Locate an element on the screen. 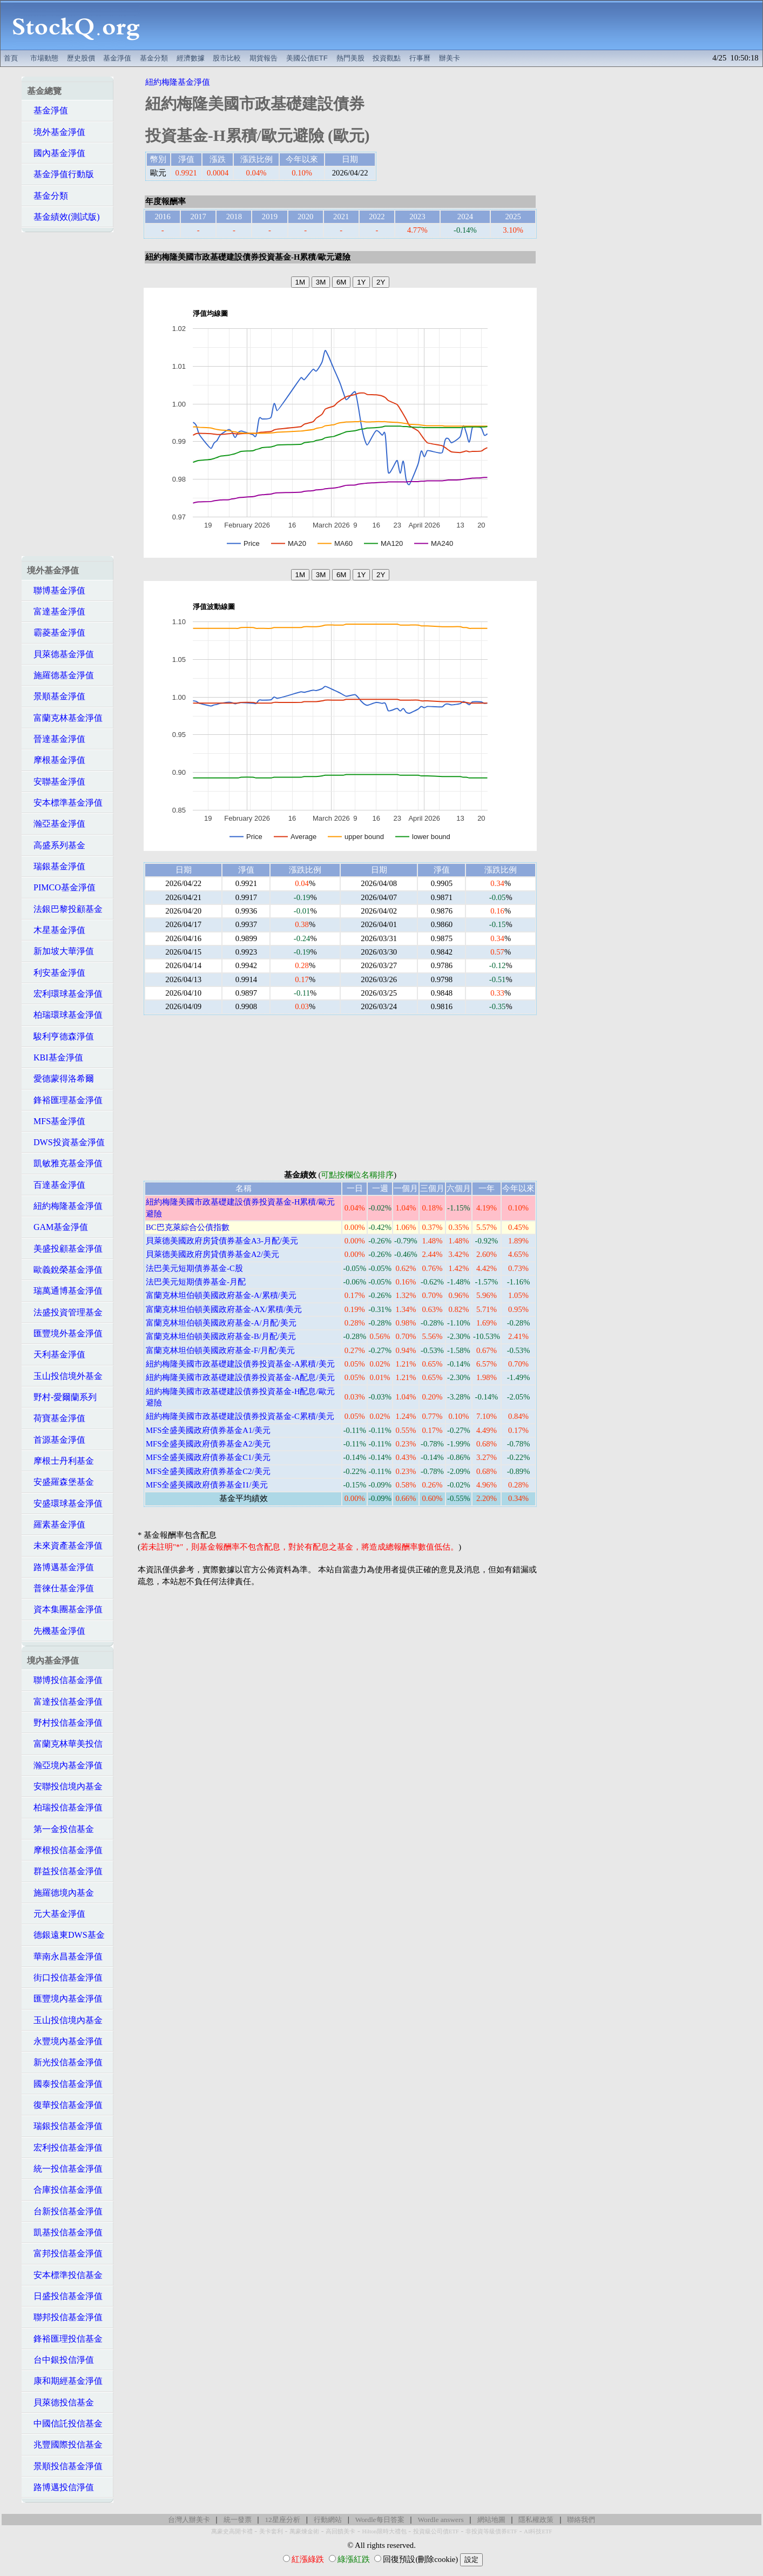 The image size is (763, 2576). 基金淨值 is located at coordinates (117, 58).